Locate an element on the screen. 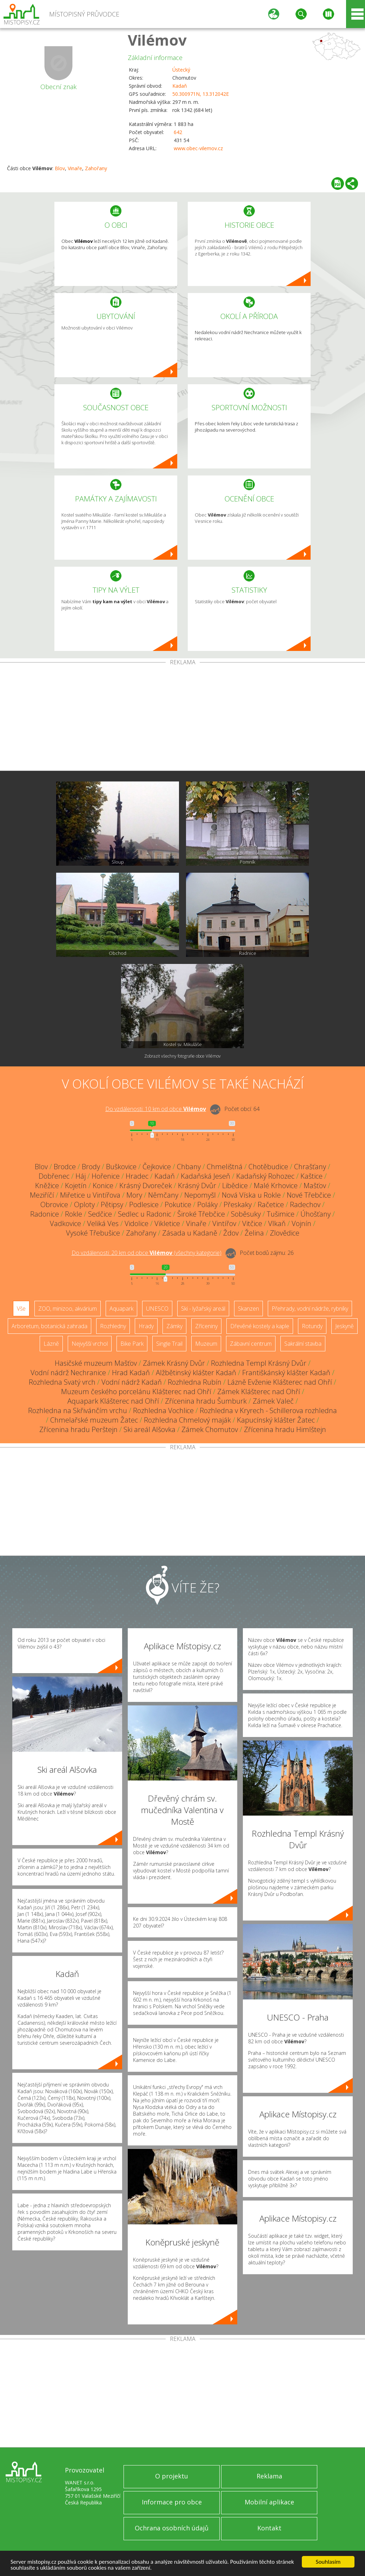 The height and width of the screenshot is (2576, 365). Muzeum is located at coordinates (206, 1343).